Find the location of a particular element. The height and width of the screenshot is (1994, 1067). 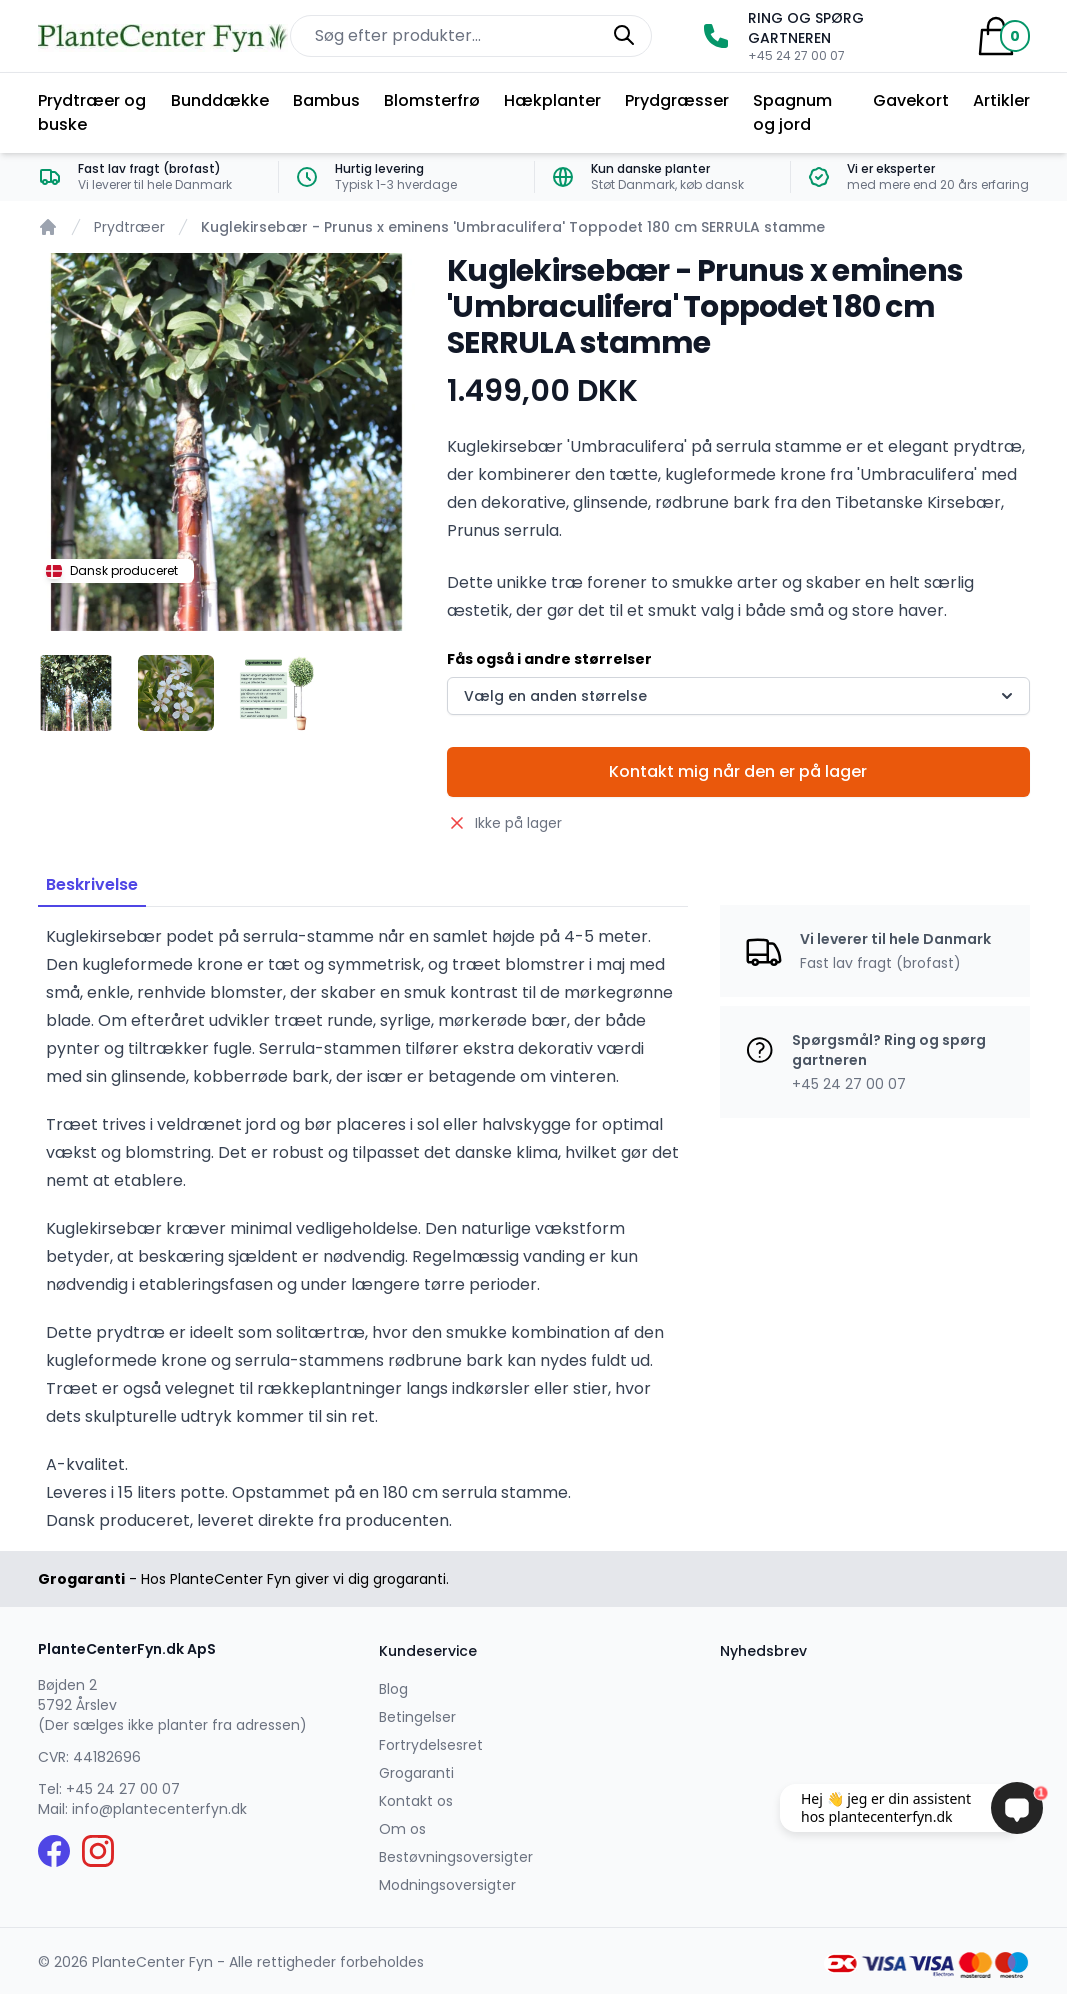

info@plantecenterfyn.dk is located at coordinates (159, 1809).